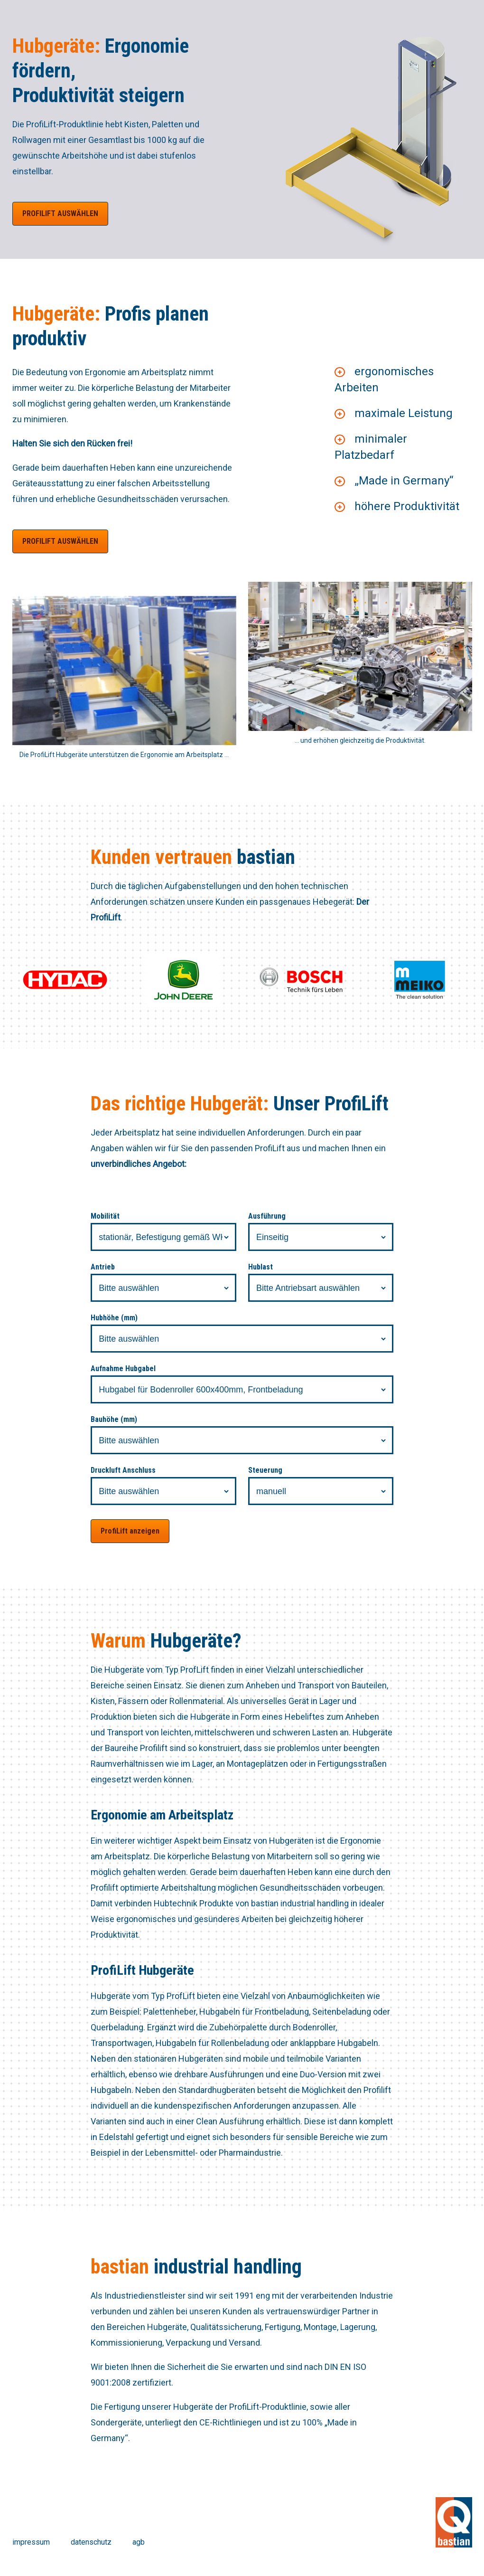 This screenshot has width=484, height=2576. What do you see at coordinates (260, 1266) in the screenshot?
I see `Hublast` at bounding box center [260, 1266].